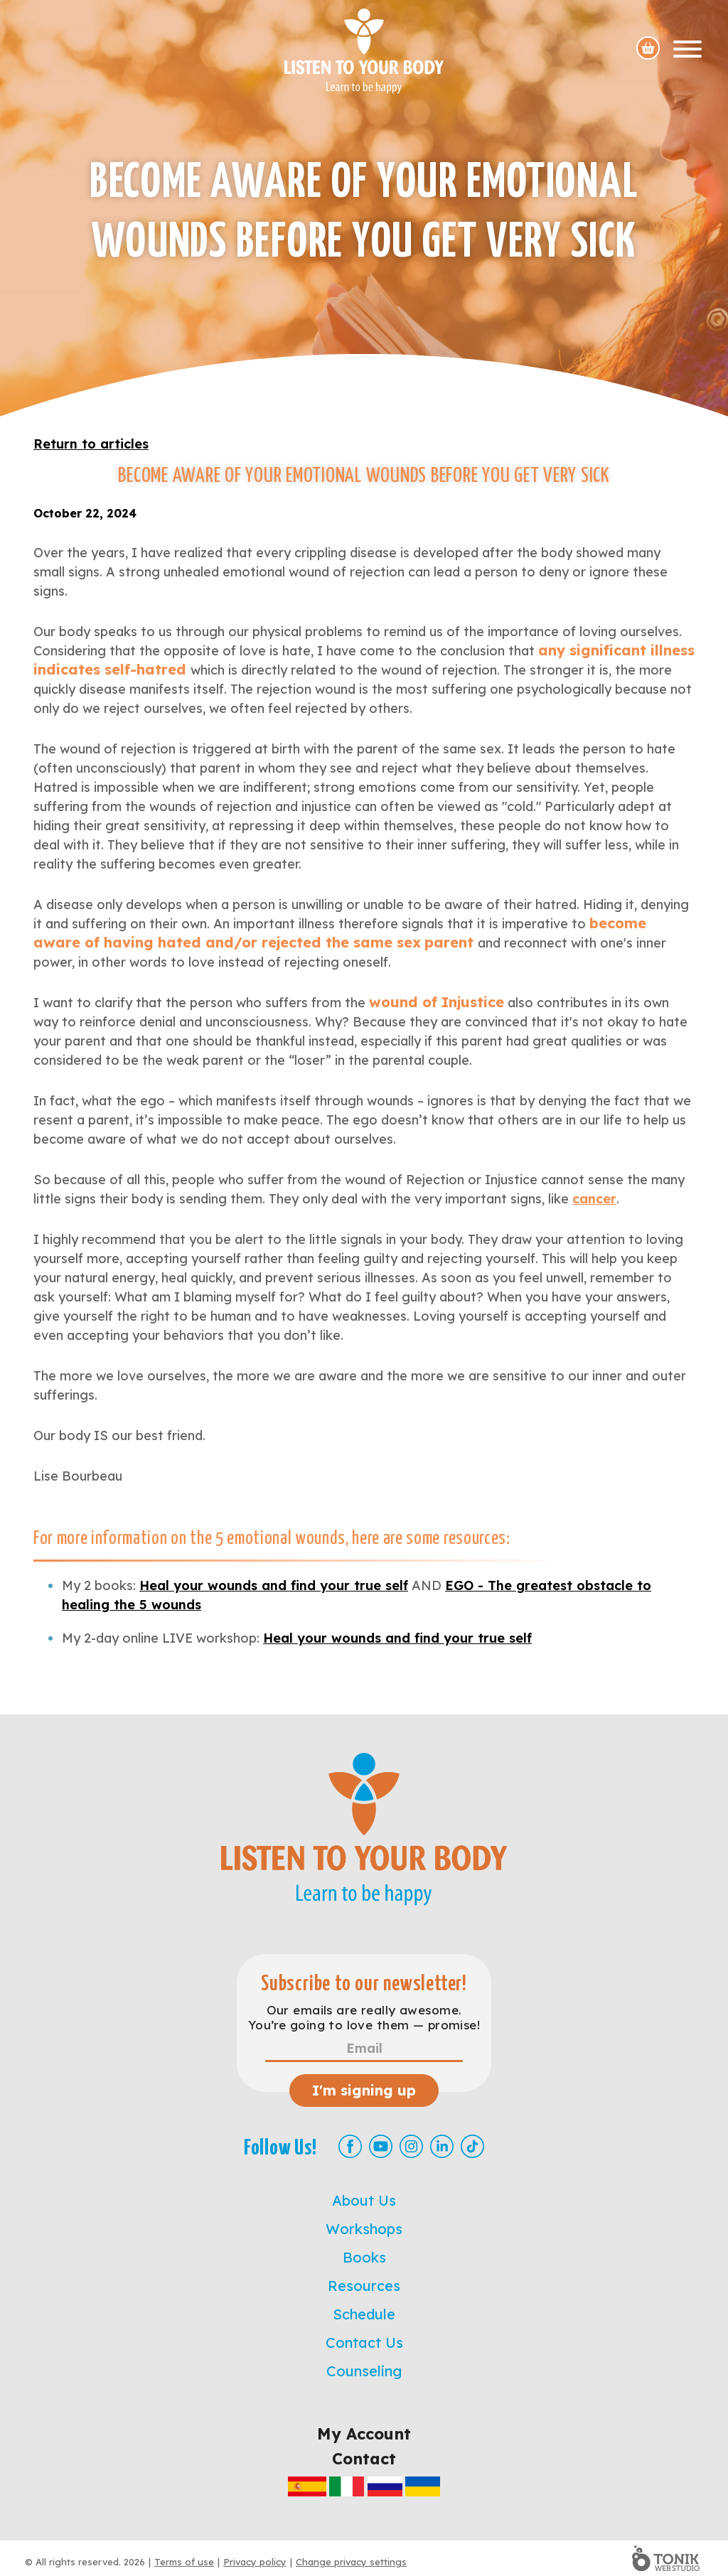 This screenshot has height=2576, width=728. Describe the element at coordinates (351, 2561) in the screenshot. I see `Change privacy settings` at that location.